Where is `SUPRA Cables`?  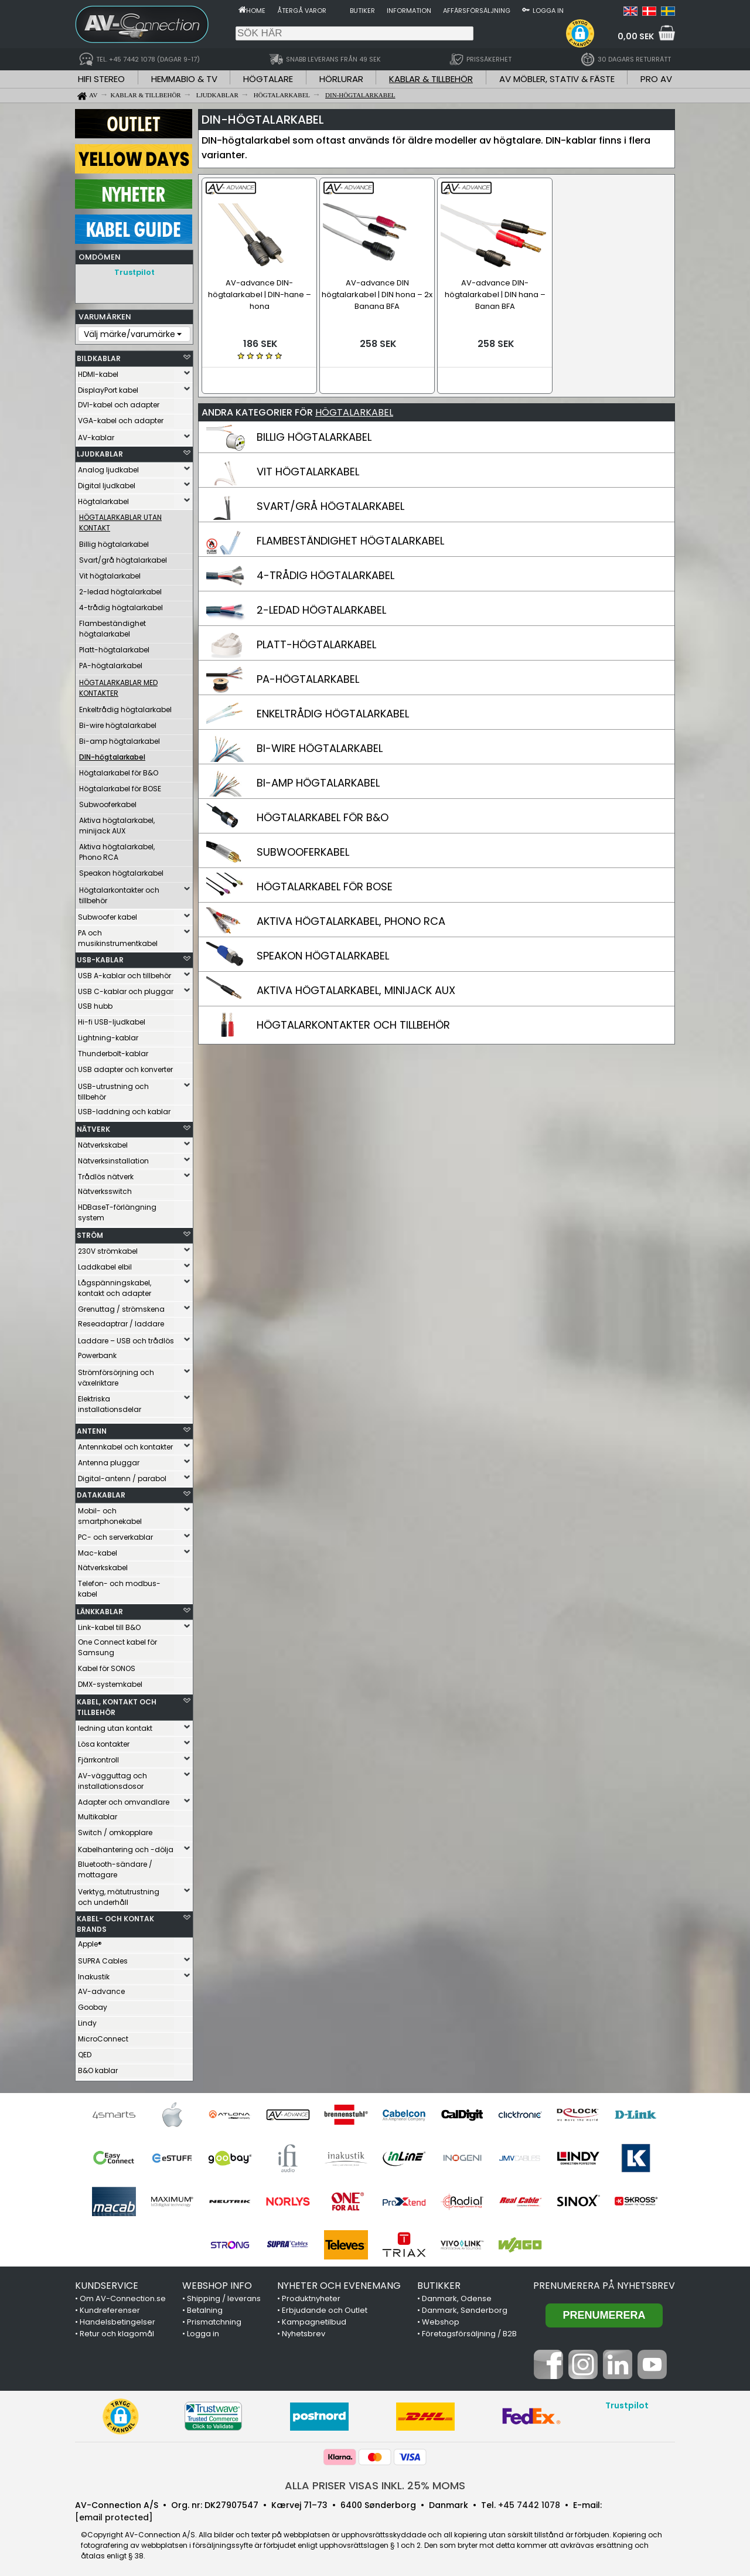
SUPRA Cables is located at coordinates (103, 1958).